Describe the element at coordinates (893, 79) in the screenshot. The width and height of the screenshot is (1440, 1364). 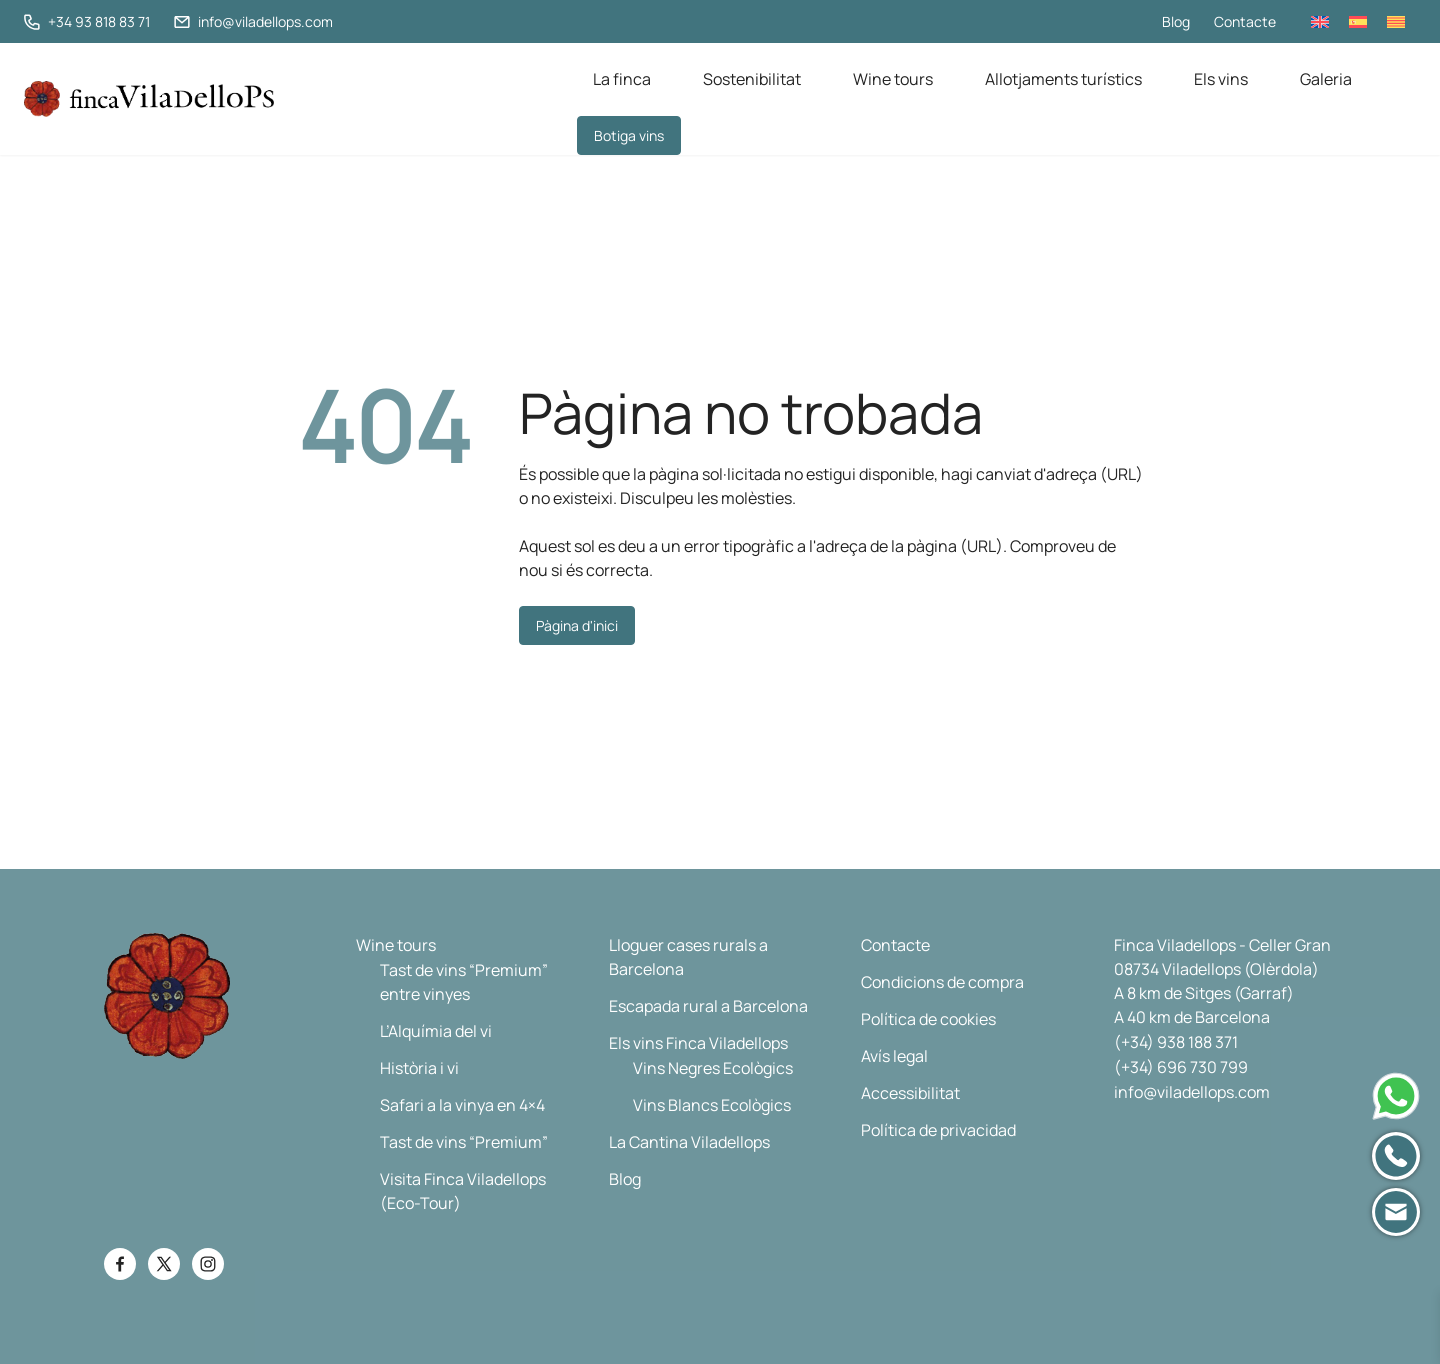
I see `Wine tours` at that location.